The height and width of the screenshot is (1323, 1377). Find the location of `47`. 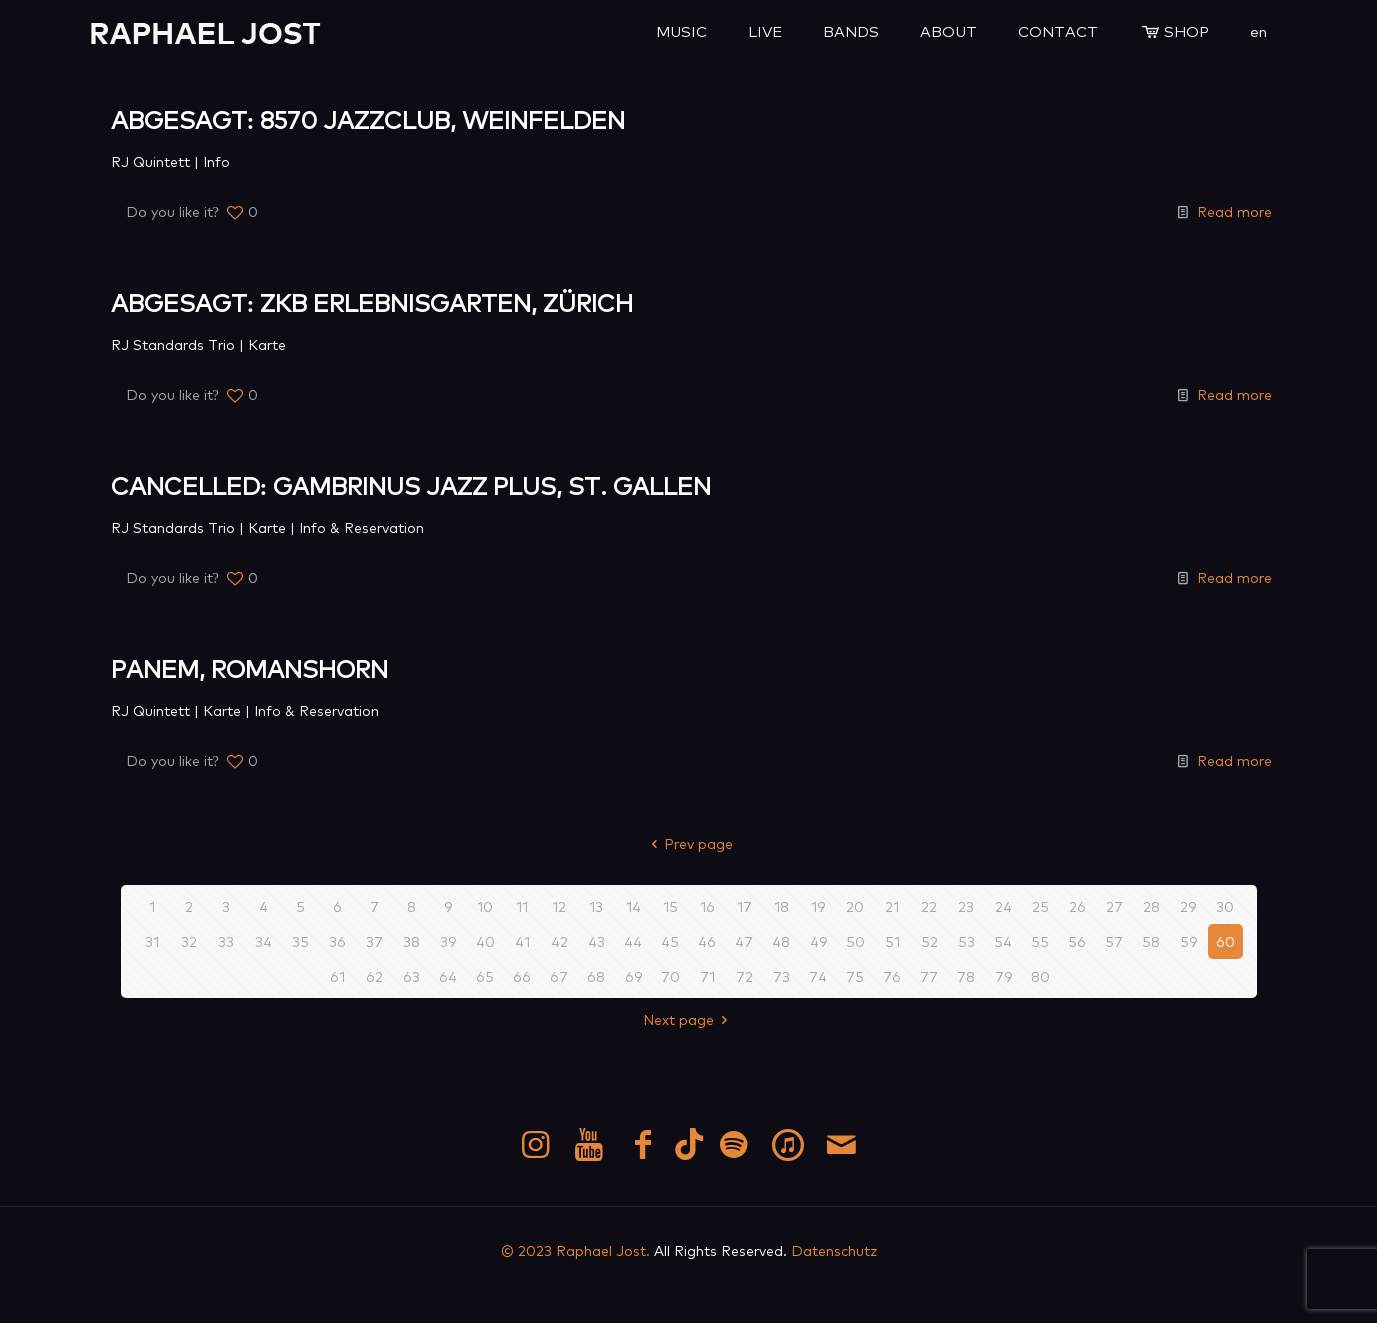

47 is located at coordinates (744, 941).